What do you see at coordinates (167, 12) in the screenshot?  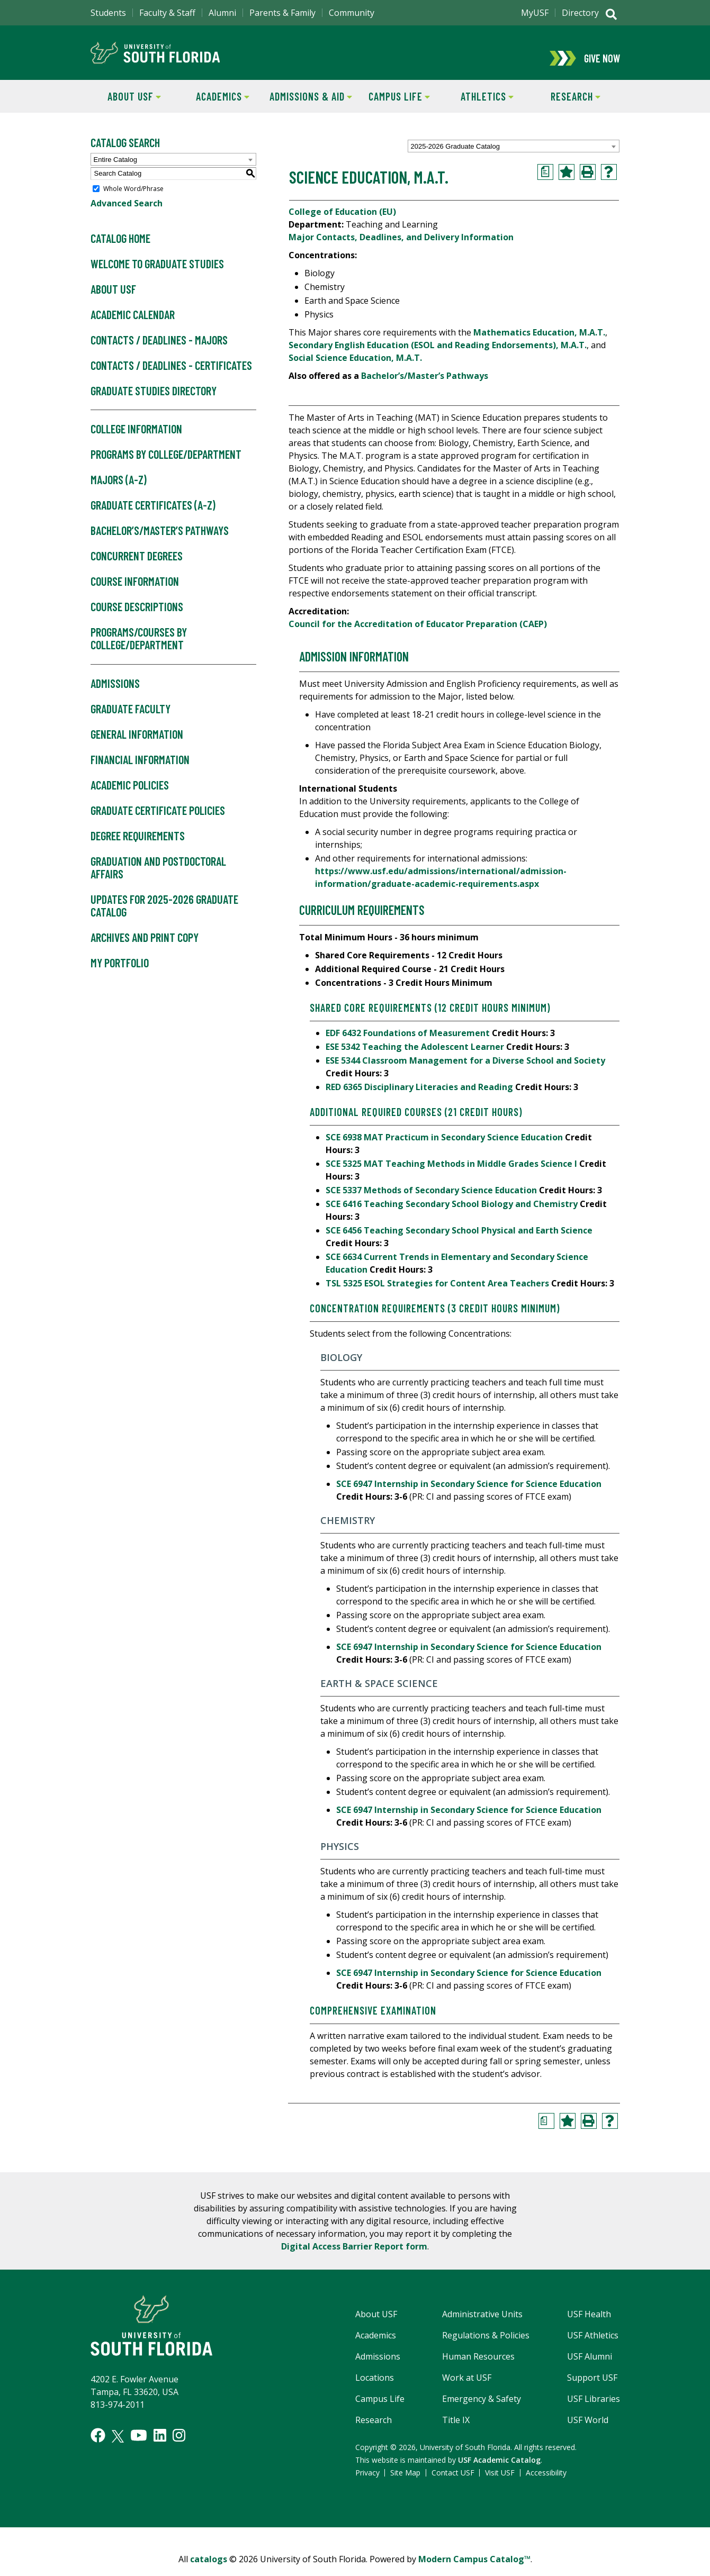 I see `Faculty & Staff` at bounding box center [167, 12].